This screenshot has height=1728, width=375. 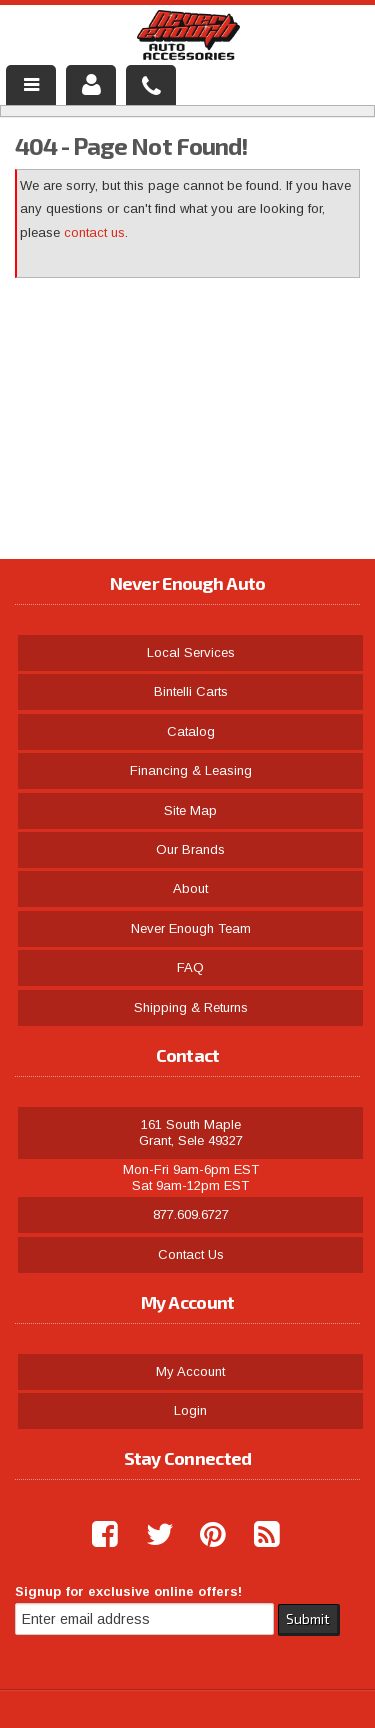 What do you see at coordinates (94, 232) in the screenshot?
I see `contact us` at bounding box center [94, 232].